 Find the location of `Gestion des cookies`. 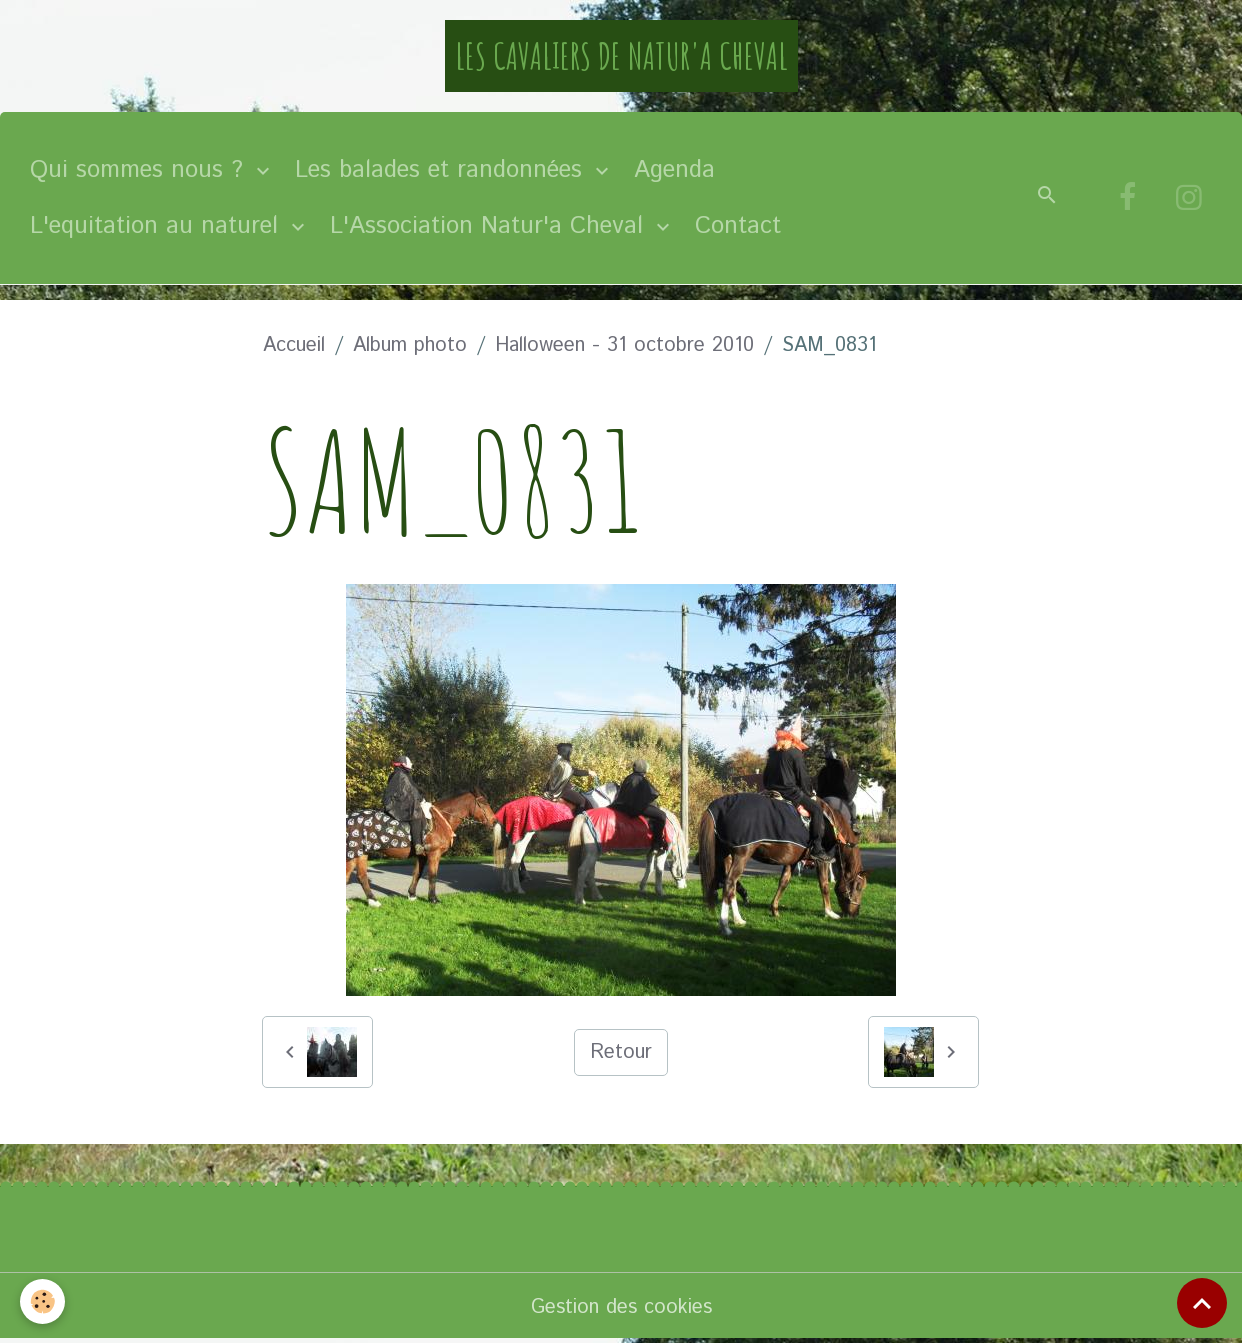

Gestion des cookies is located at coordinates (621, 1307).